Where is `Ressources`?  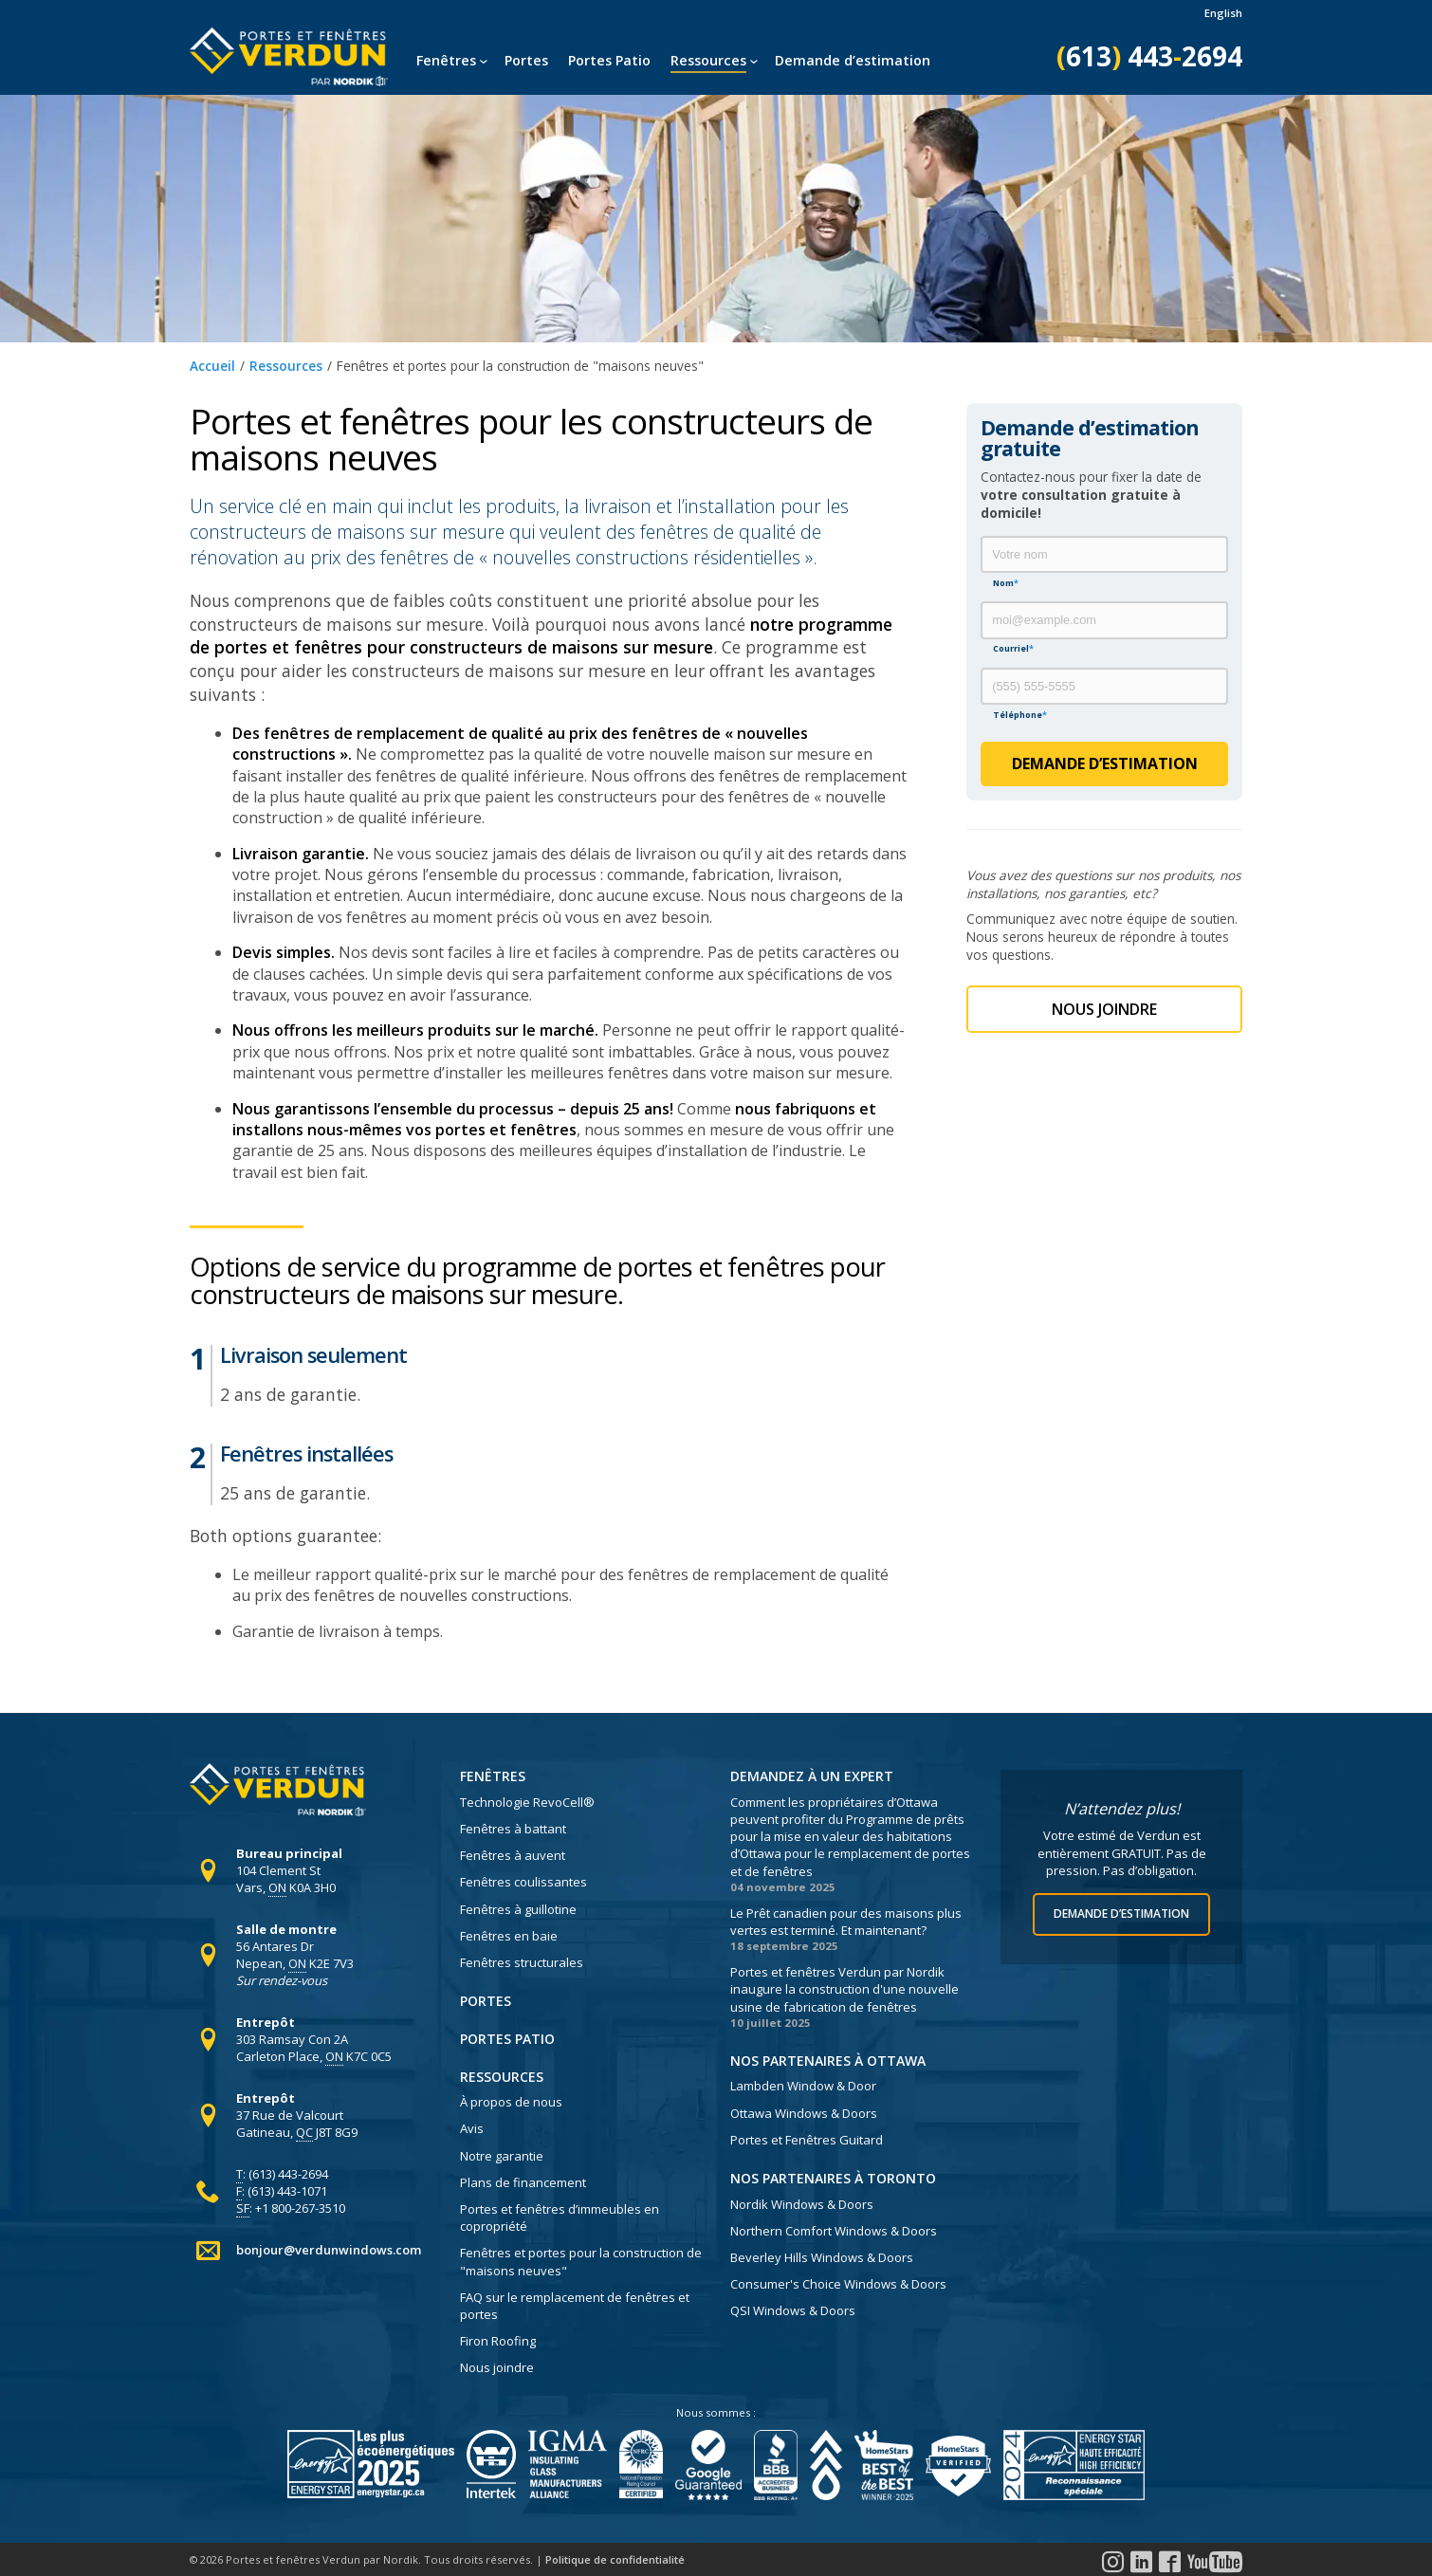
Ressources is located at coordinates (708, 60).